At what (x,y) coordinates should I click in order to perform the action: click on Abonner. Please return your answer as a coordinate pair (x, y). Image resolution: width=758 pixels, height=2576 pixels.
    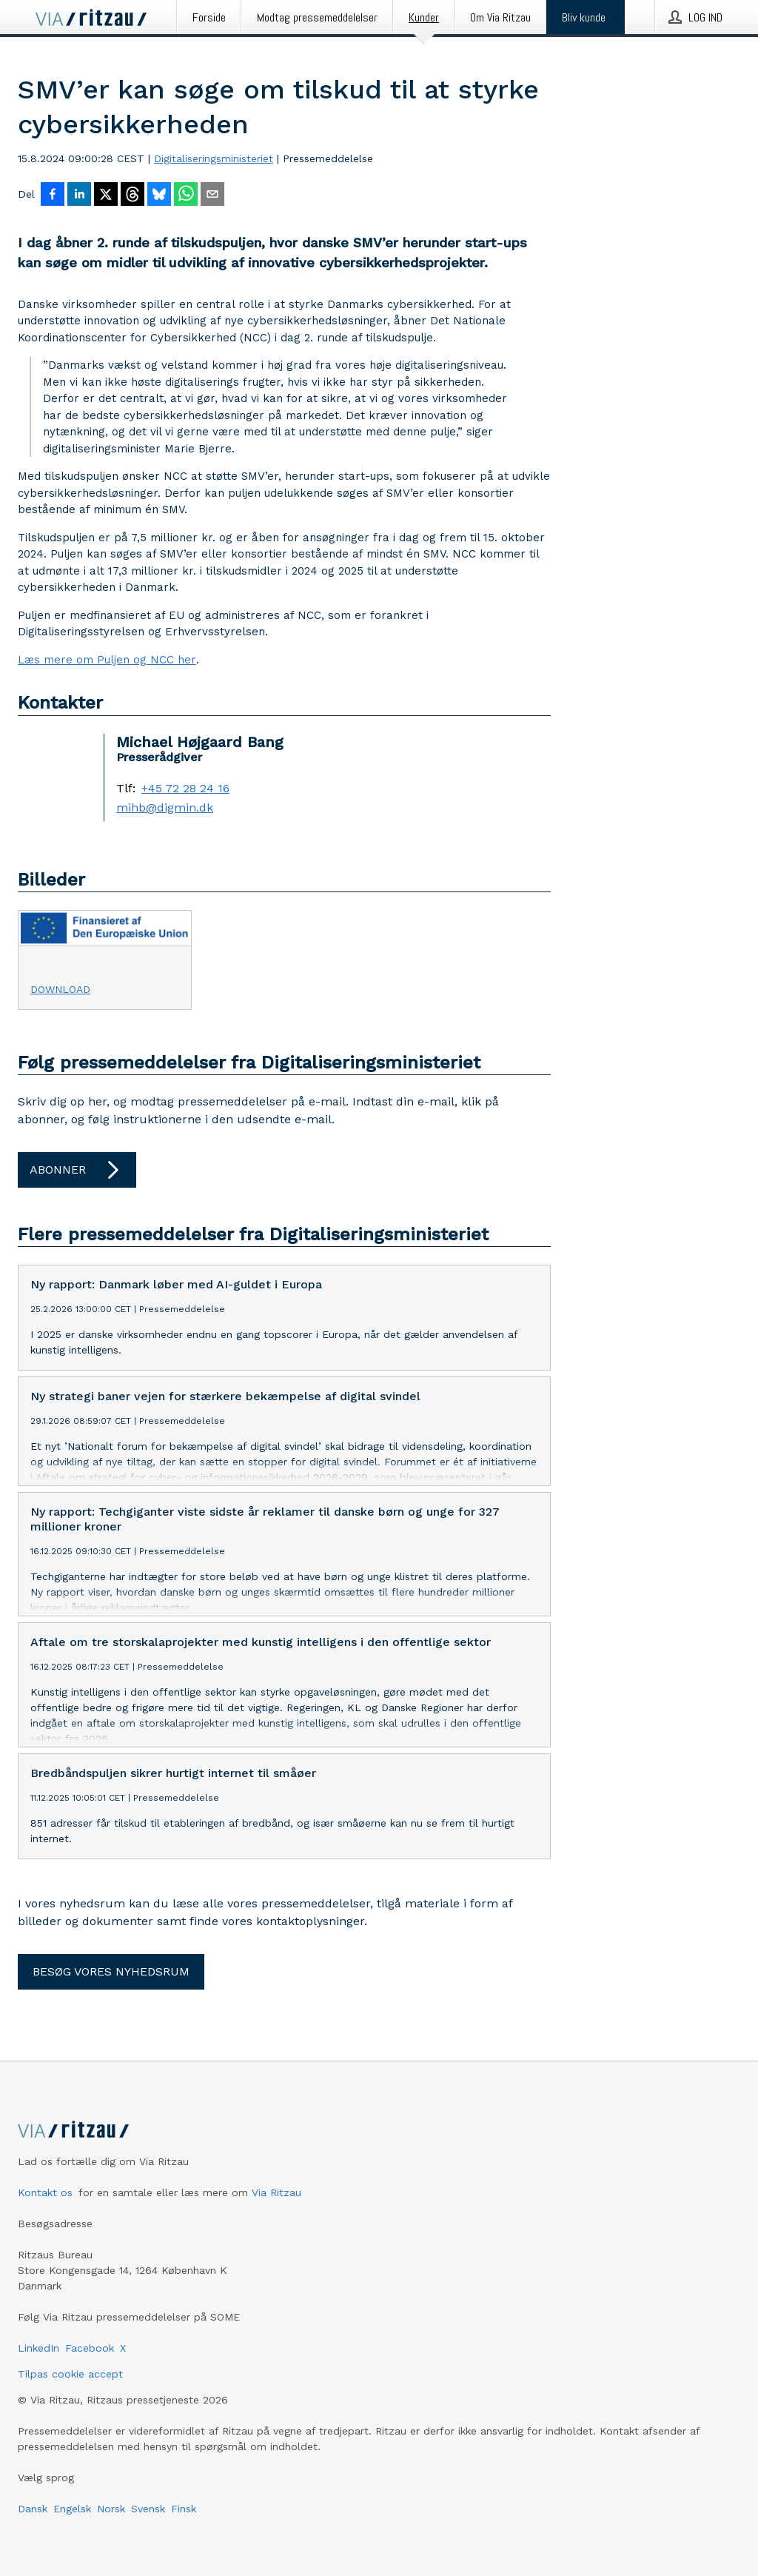
    Looking at the image, I should click on (77, 1170).